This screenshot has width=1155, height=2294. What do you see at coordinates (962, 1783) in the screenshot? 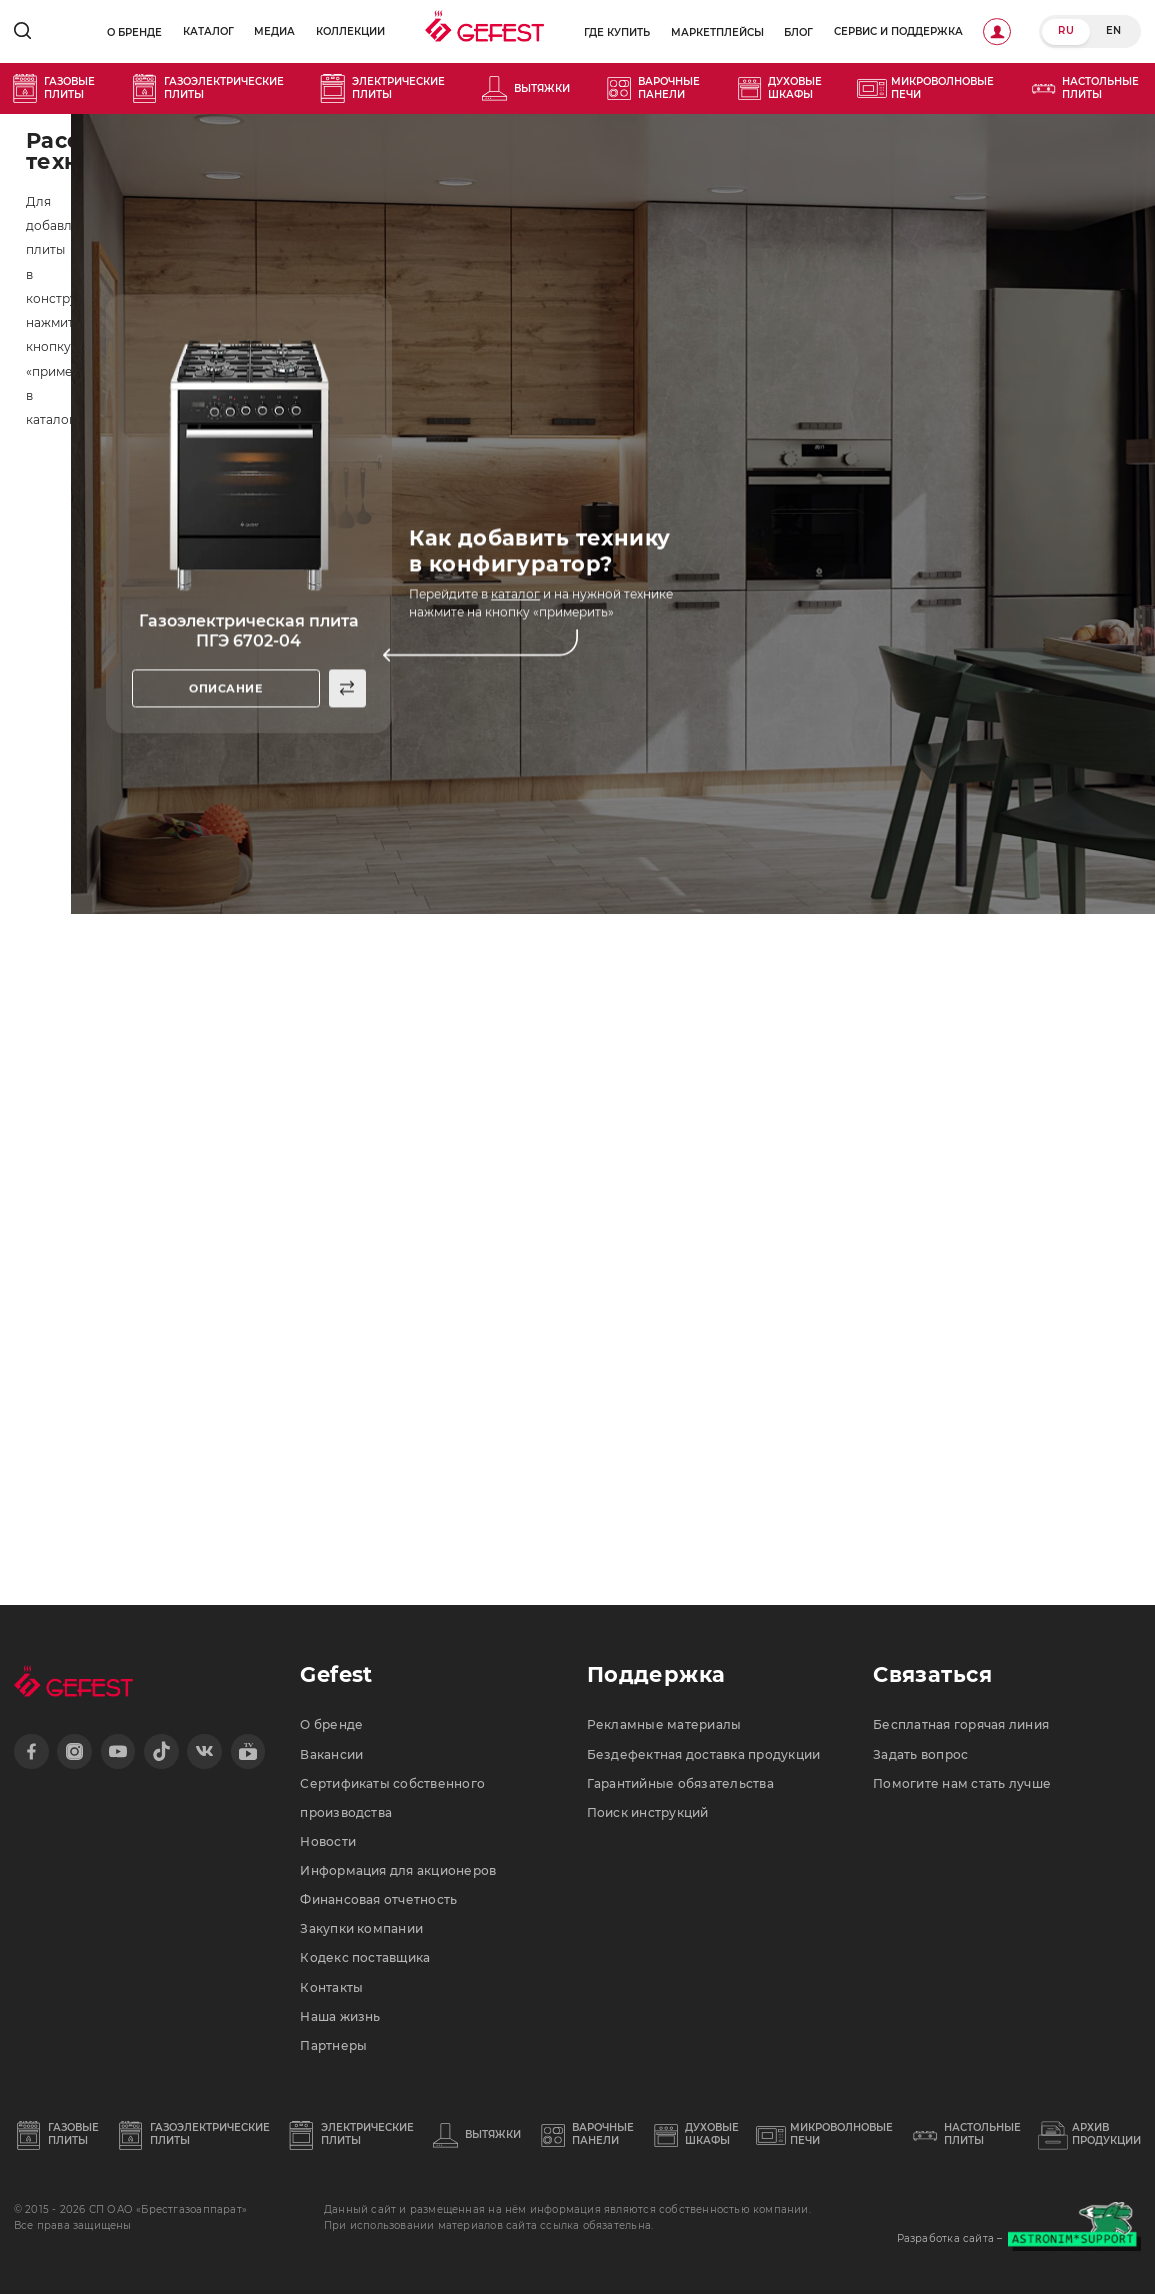
I see `Помогите нам стать лучше` at bounding box center [962, 1783].